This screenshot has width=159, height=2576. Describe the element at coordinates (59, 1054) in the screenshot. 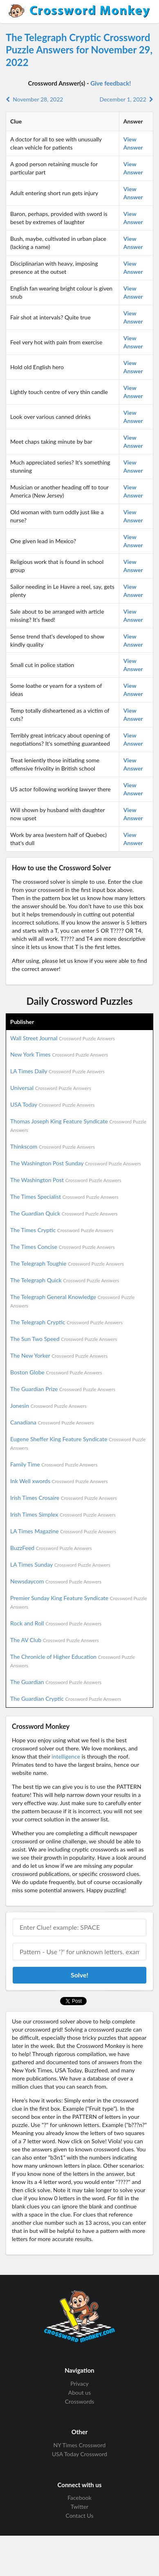

I see `New York Times` at that location.